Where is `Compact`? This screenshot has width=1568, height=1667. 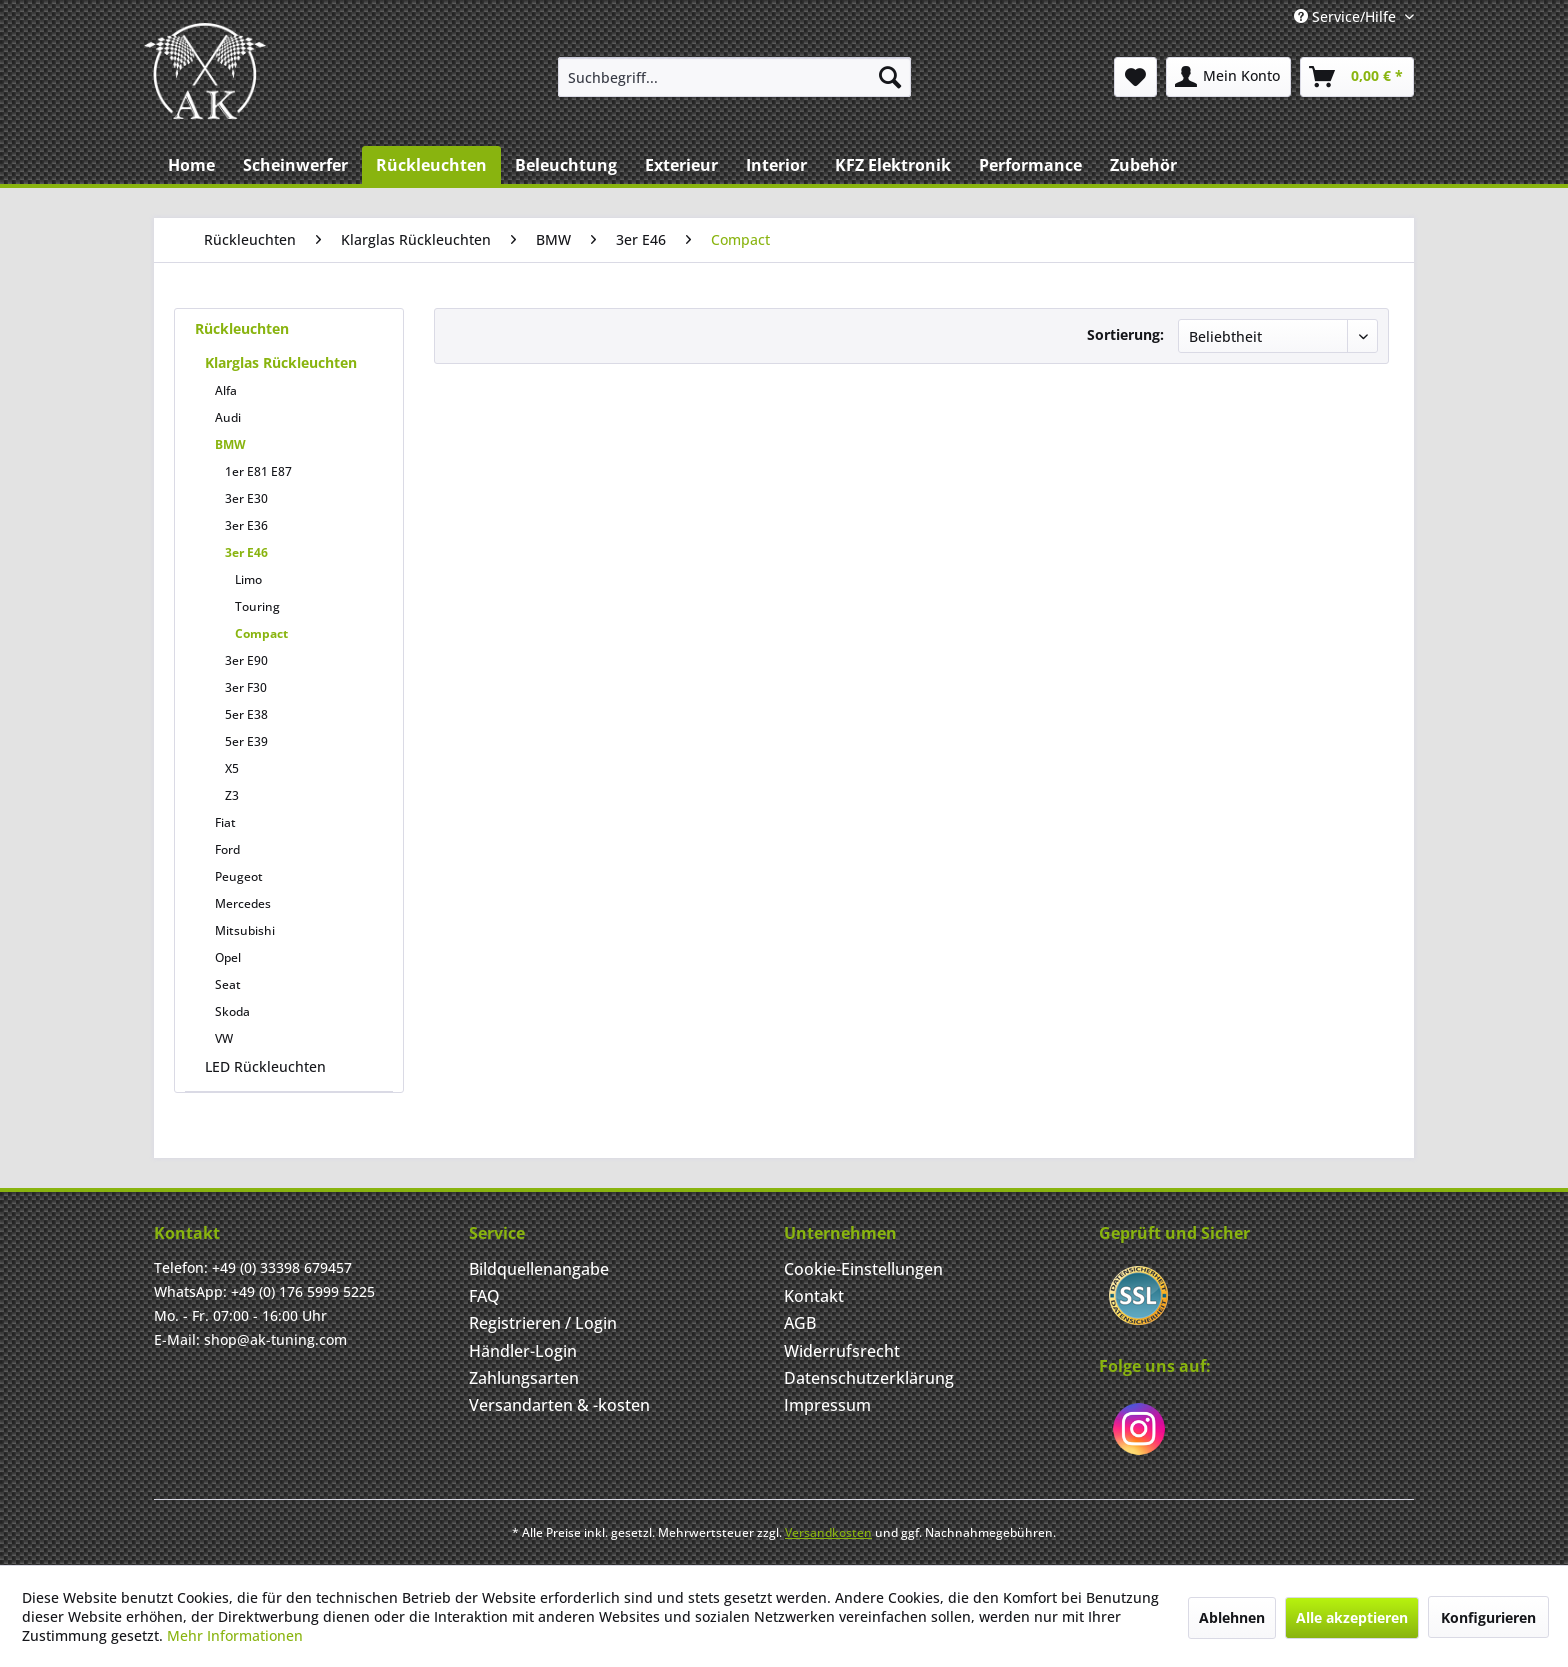 Compact is located at coordinates (261, 633).